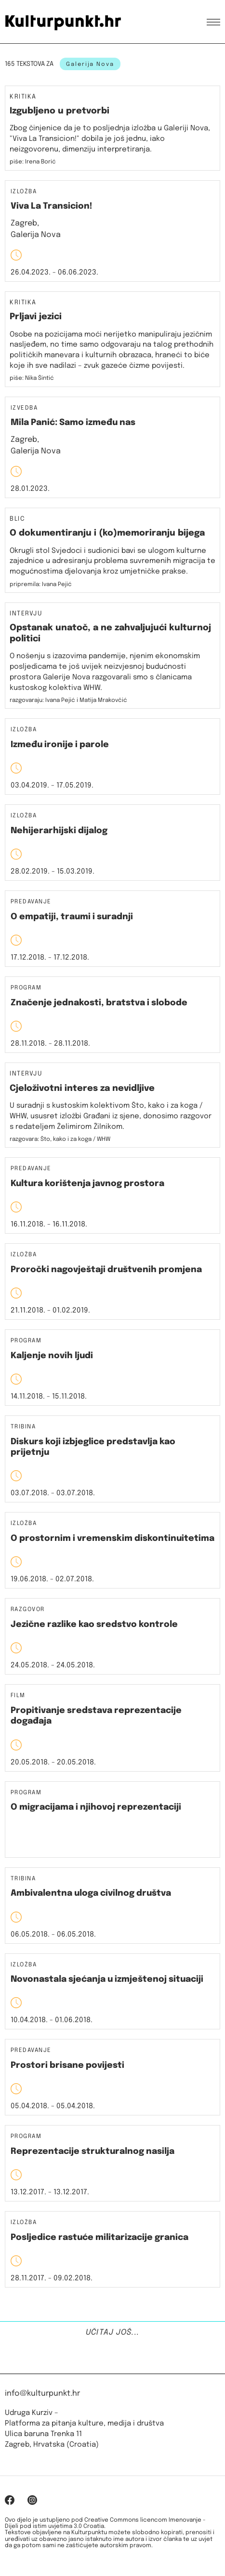  What do you see at coordinates (36, 317) in the screenshot?
I see `Prljavi jezici` at bounding box center [36, 317].